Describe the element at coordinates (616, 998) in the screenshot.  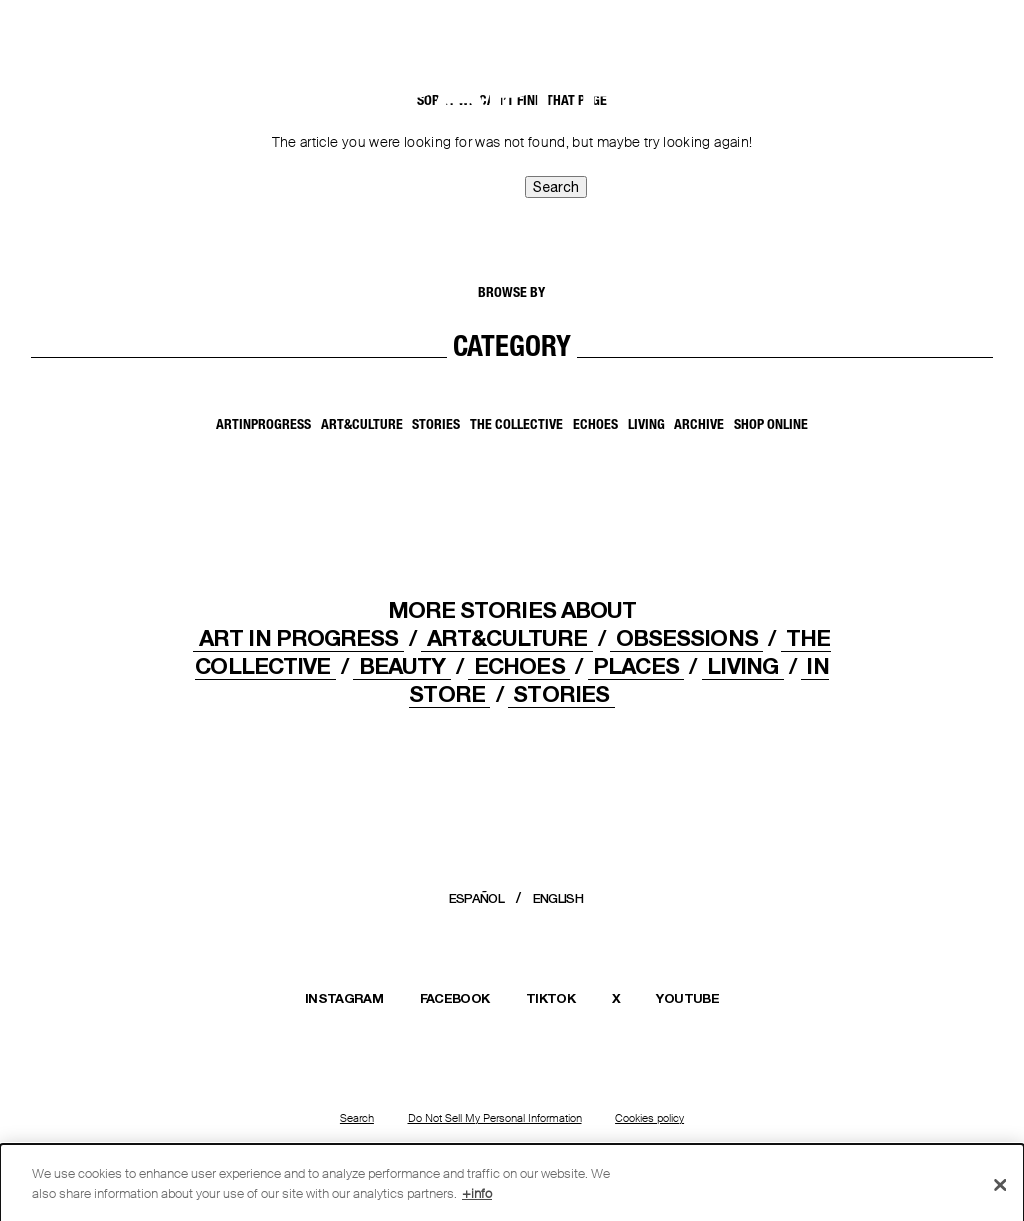
I see `X [Open Massimo Dutti X (Twitter) profile in a new window]` at that location.